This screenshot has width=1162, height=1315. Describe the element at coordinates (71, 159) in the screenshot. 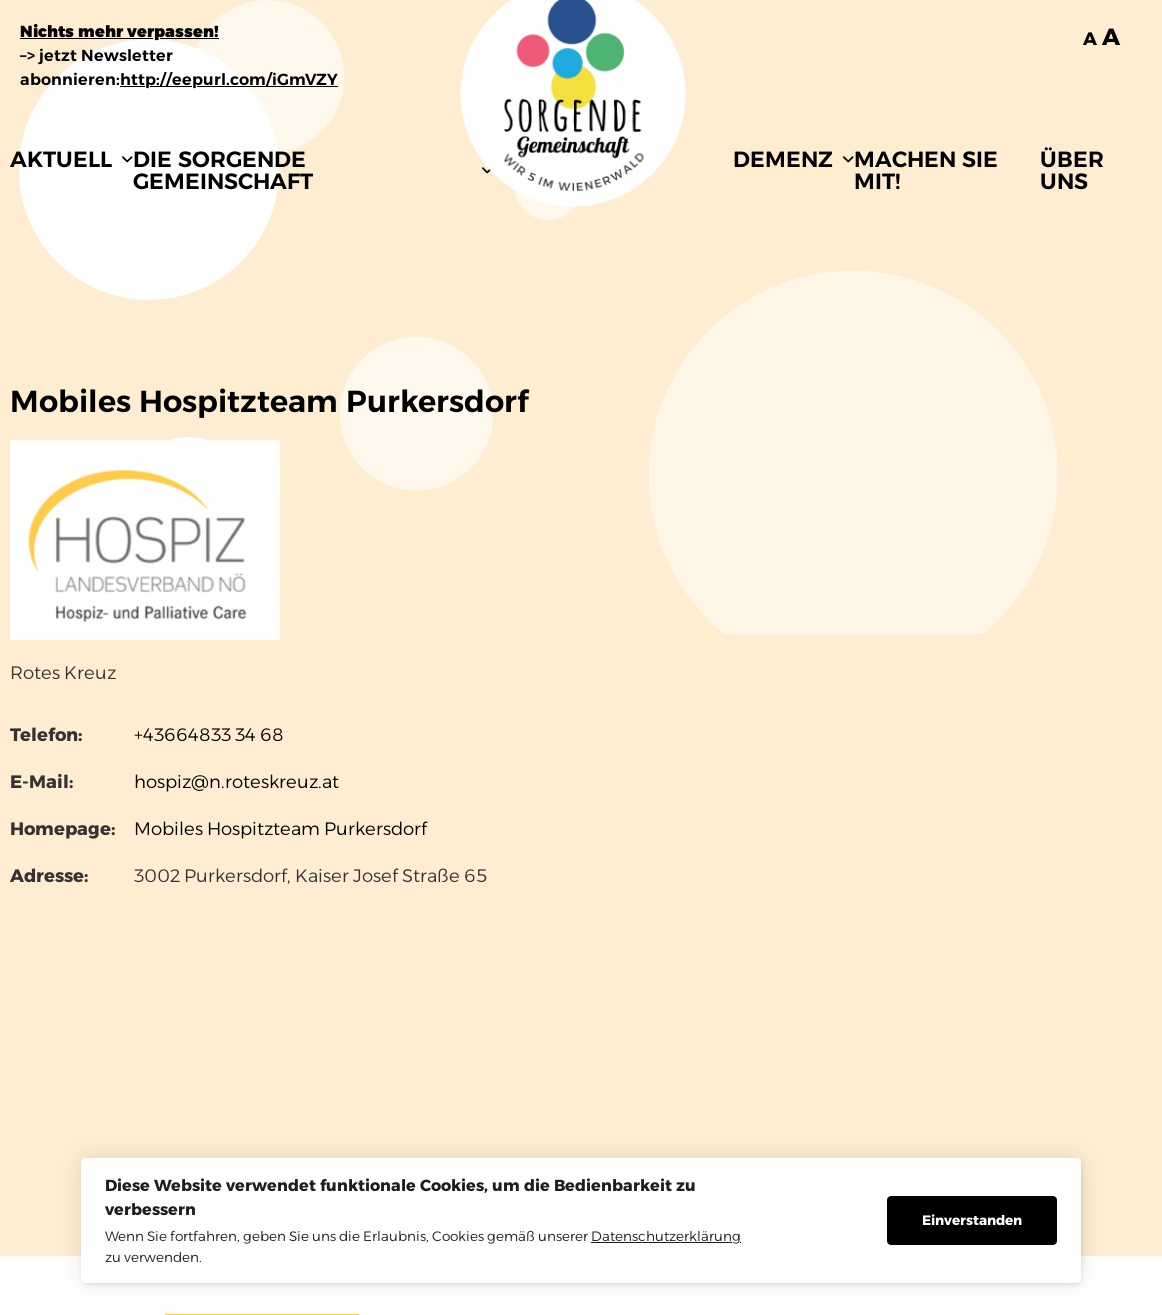

I see `AKTUELL` at that location.